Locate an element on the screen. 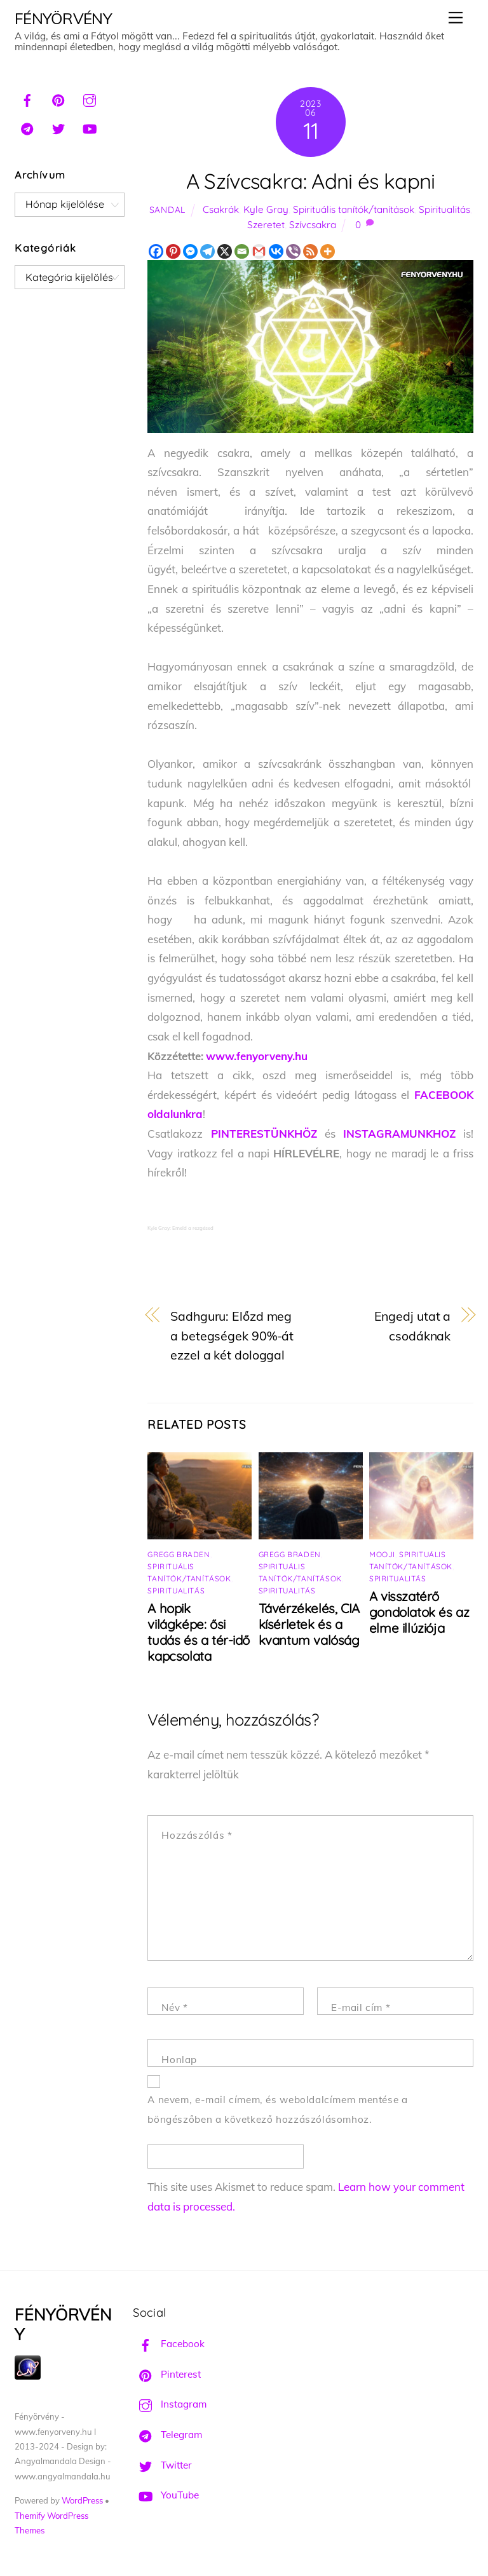 The width and height of the screenshot is (488, 2576). WordPress is located at coordinates (82, 2500).